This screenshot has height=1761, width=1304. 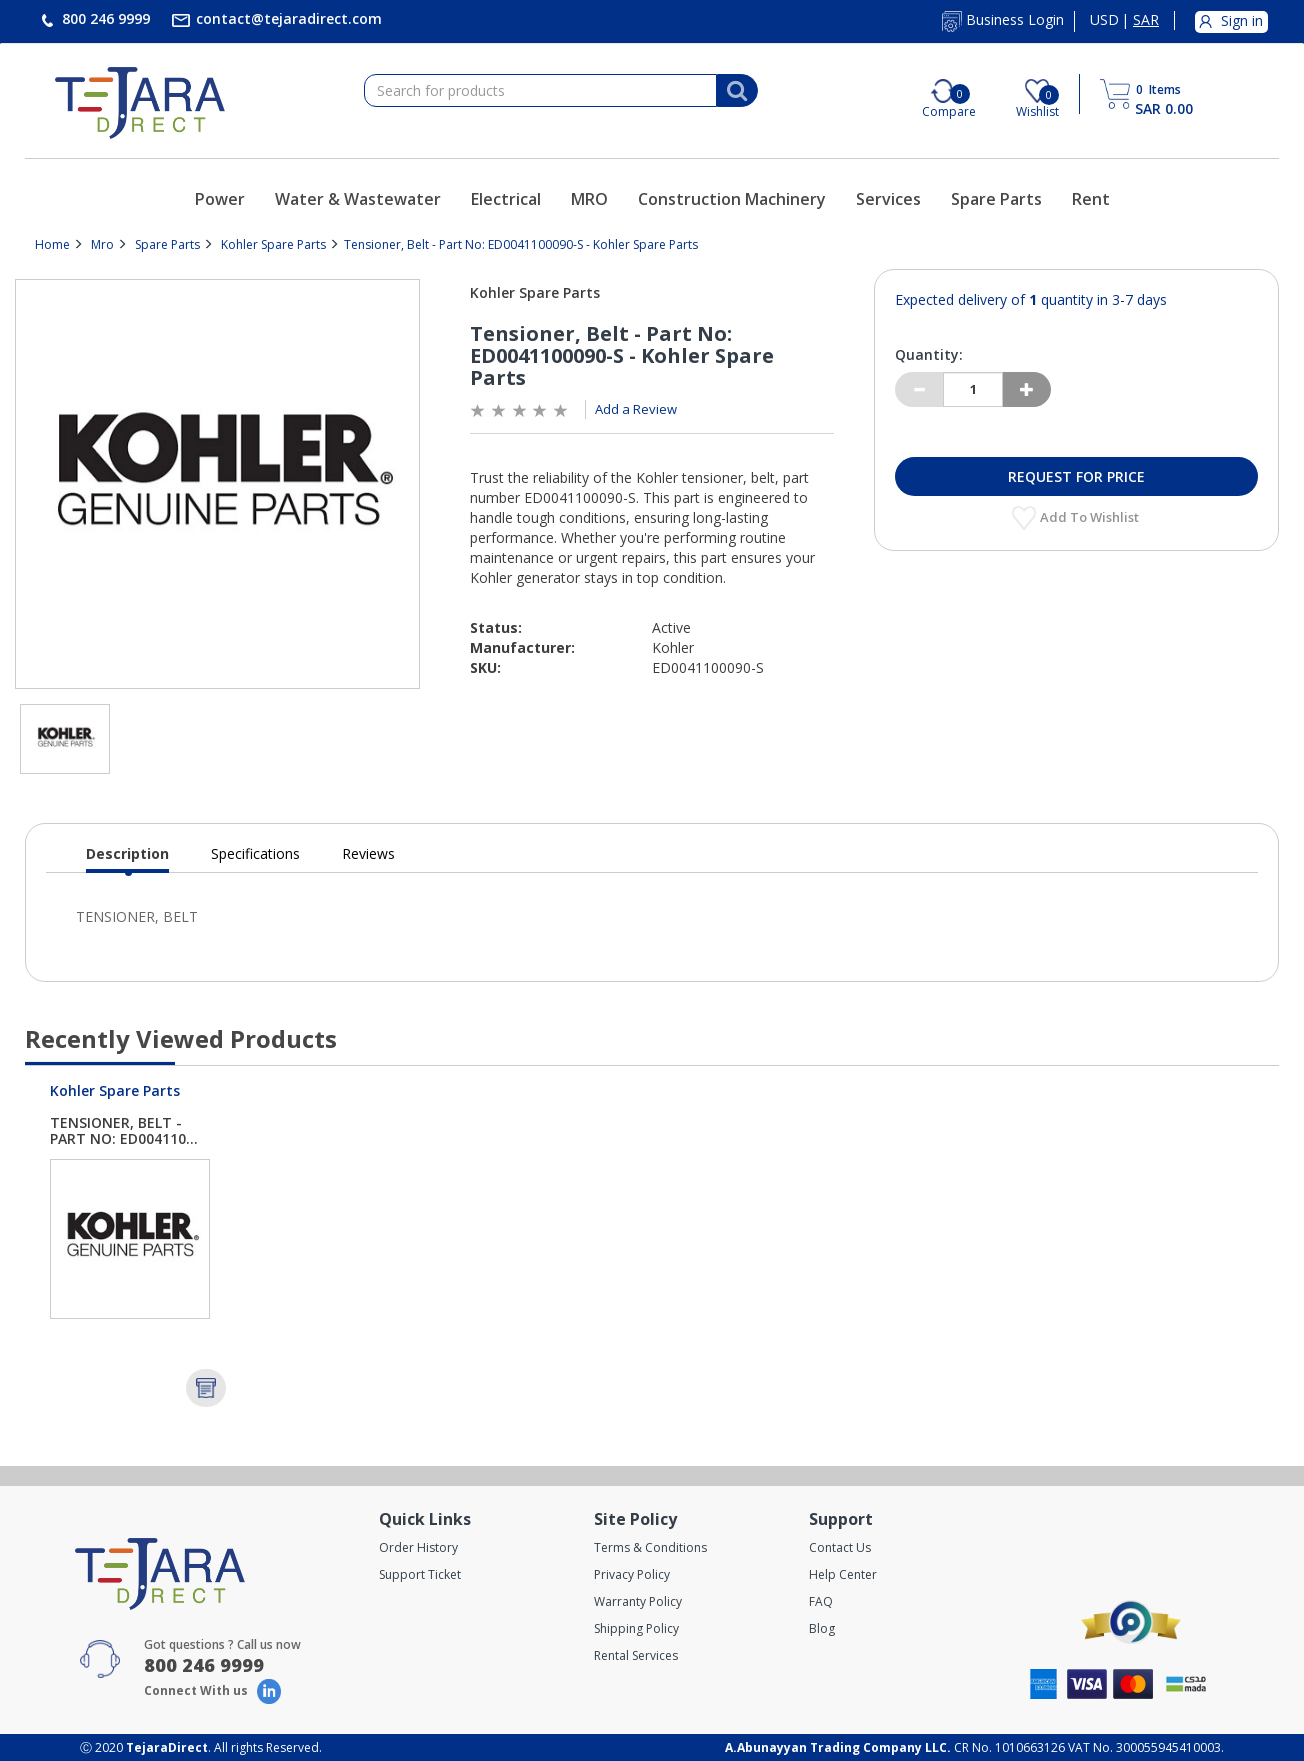 I want to click on Add a Review, so click(x=636, y=409).